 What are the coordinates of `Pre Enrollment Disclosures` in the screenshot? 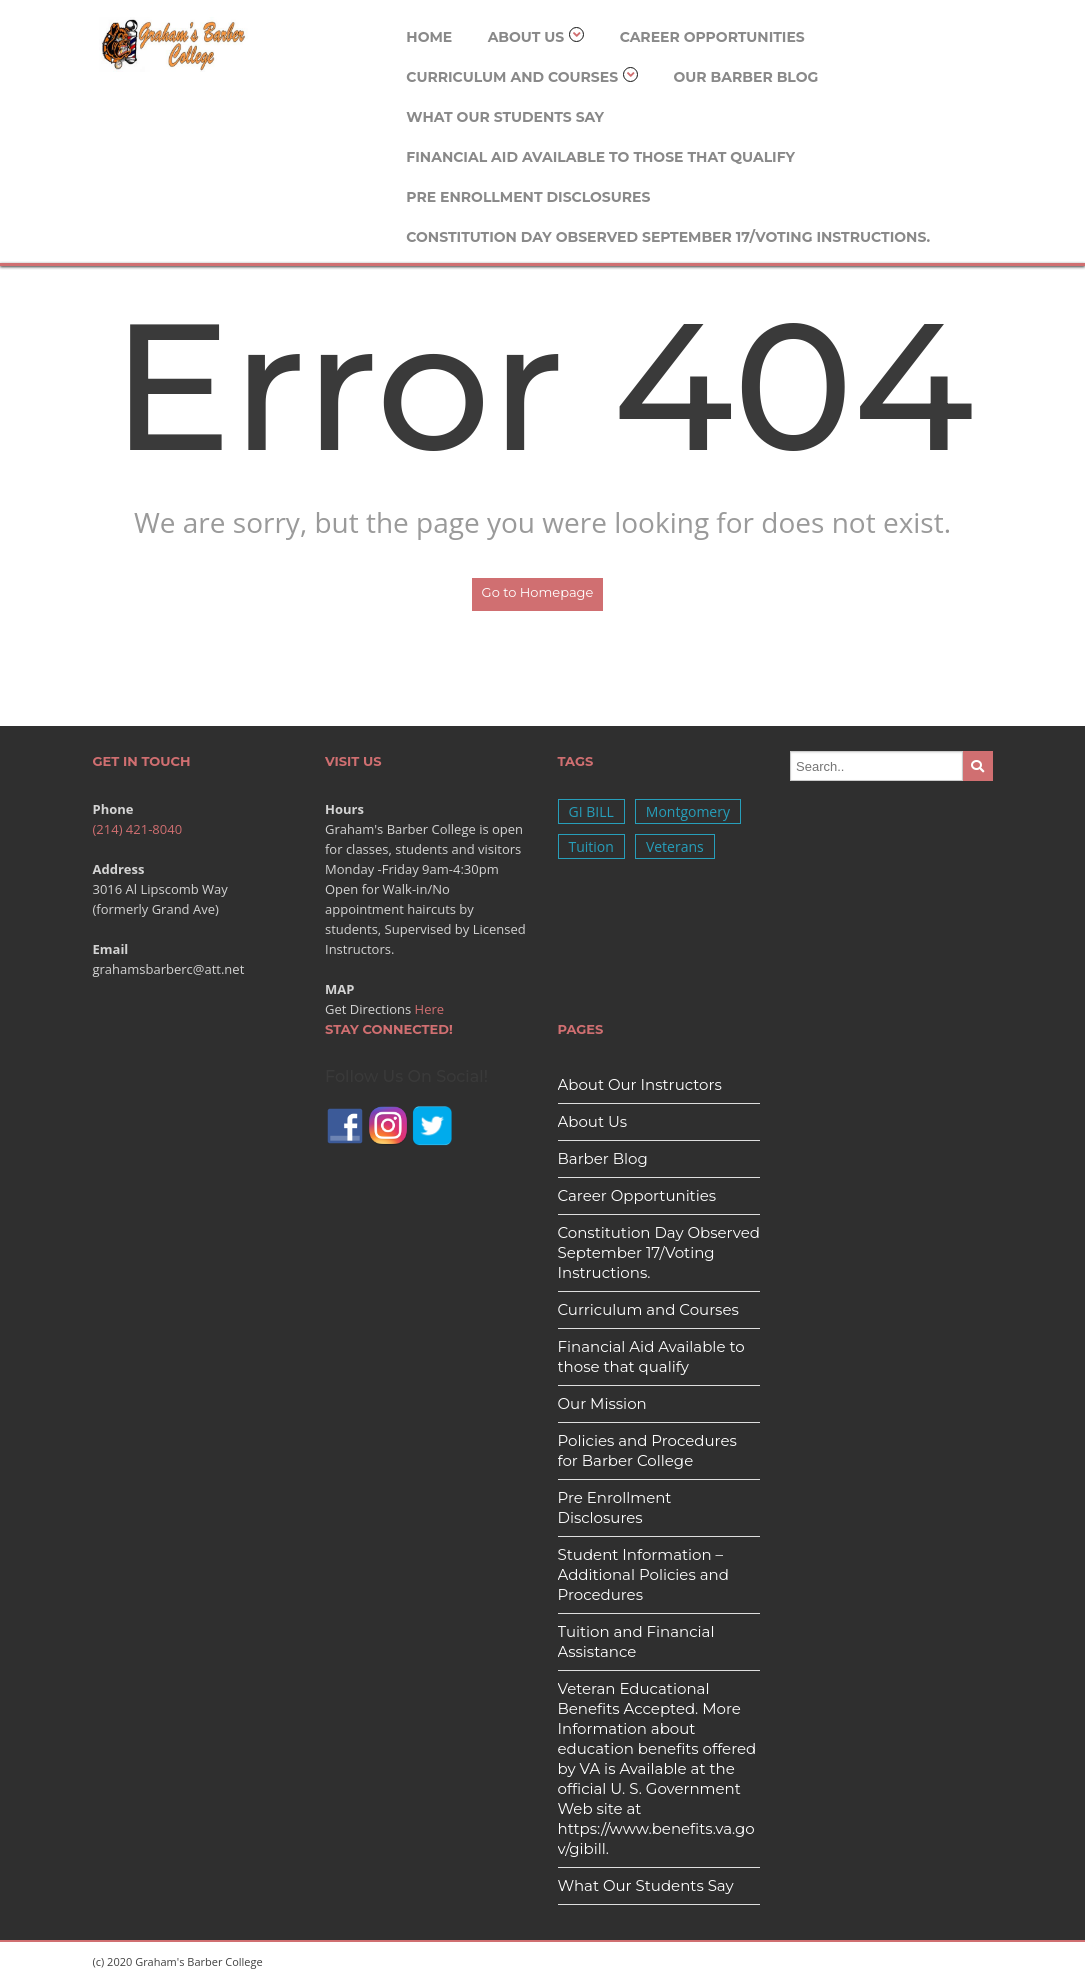 It's located at (528, 197).